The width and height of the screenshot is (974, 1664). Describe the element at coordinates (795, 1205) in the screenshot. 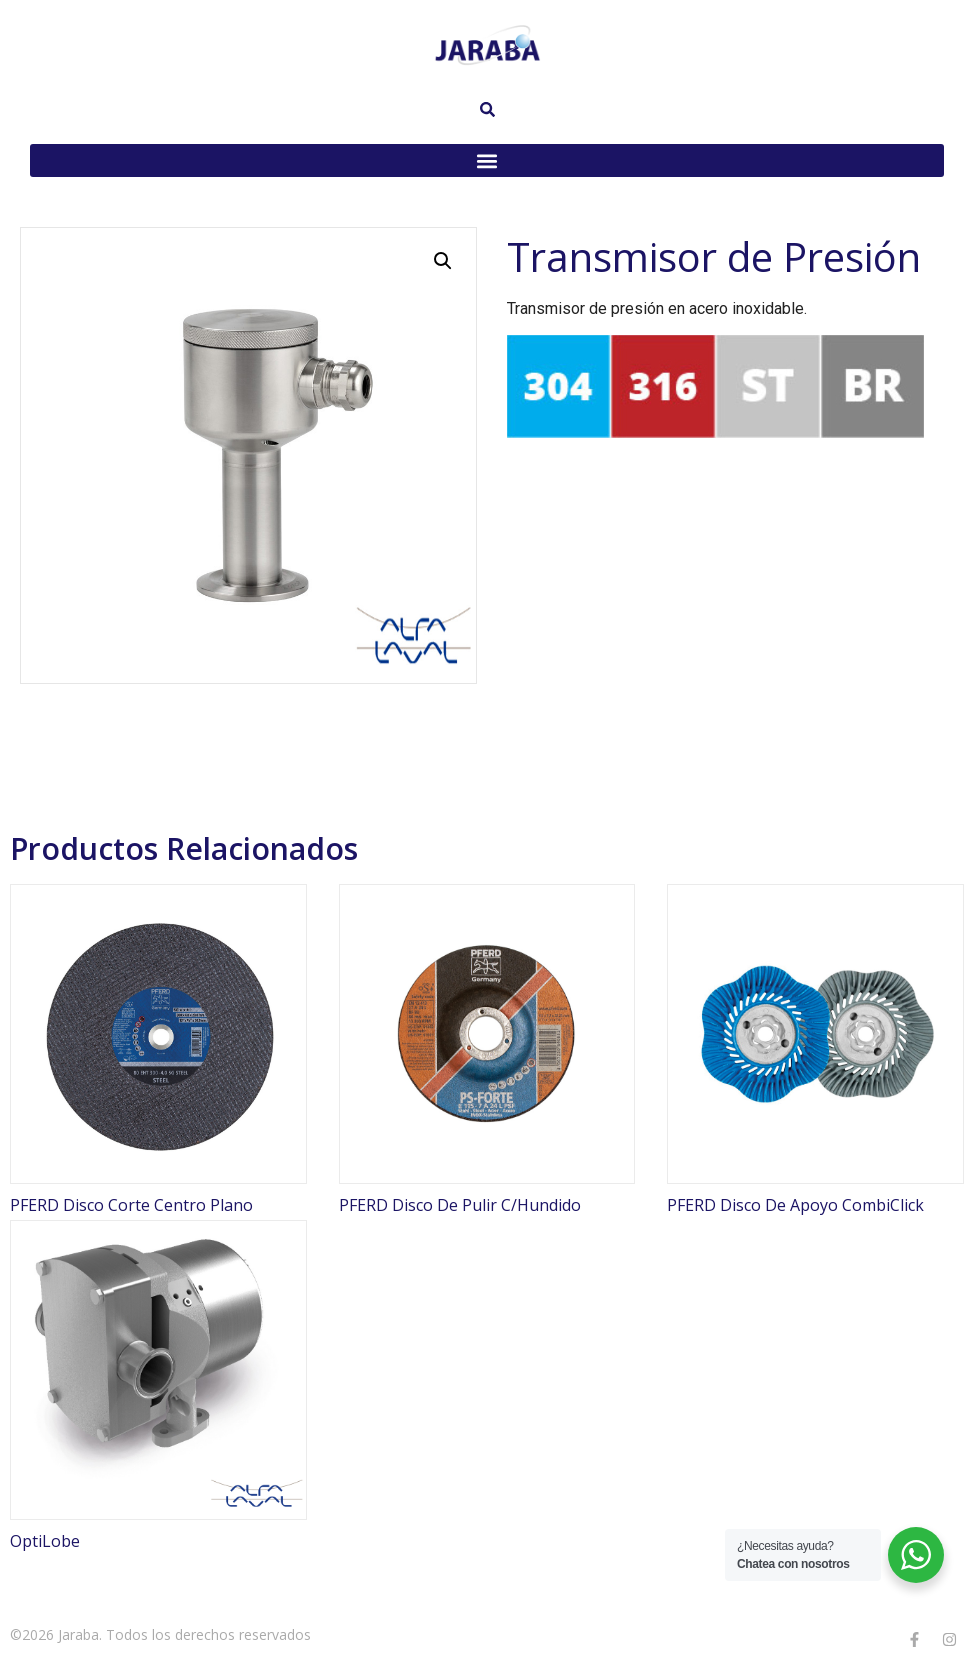

I see `PFERD Disco De Apoyo CombiClick` at that location.